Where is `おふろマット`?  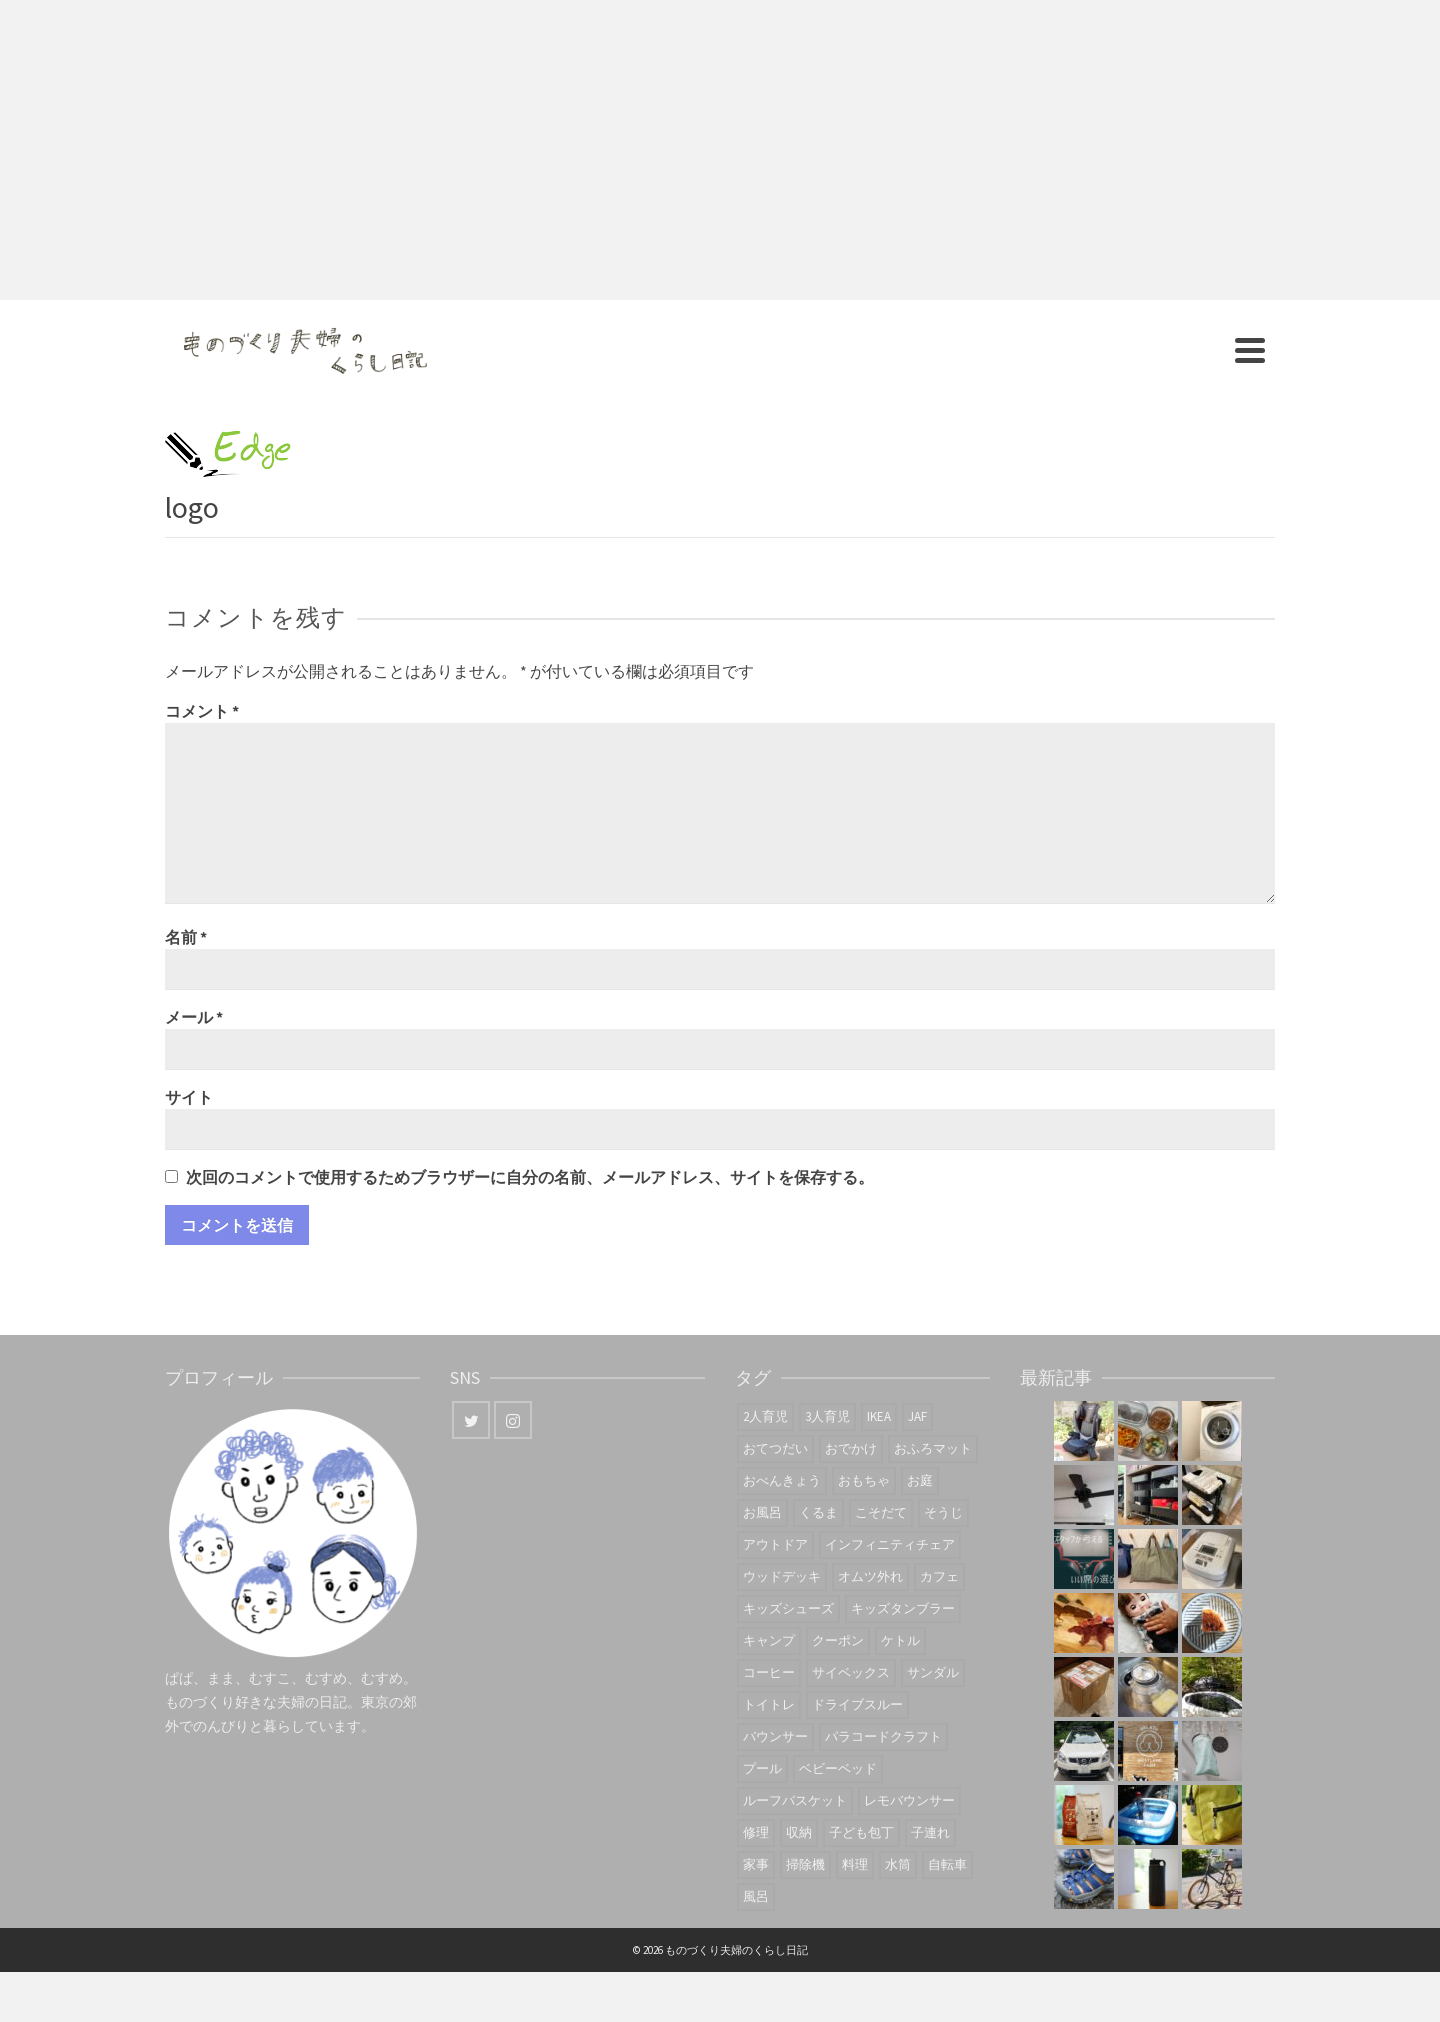 おふろマット is located at coordinates (933, 1448).